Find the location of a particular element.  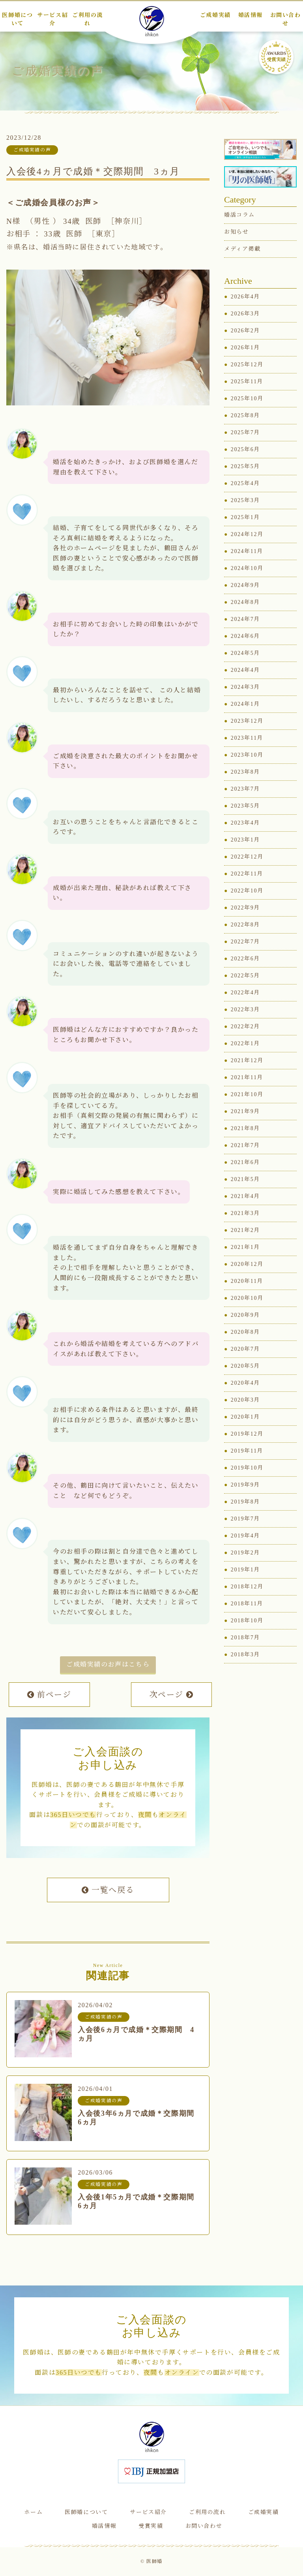

2020年3月 is located at coordinates (245, 1401).